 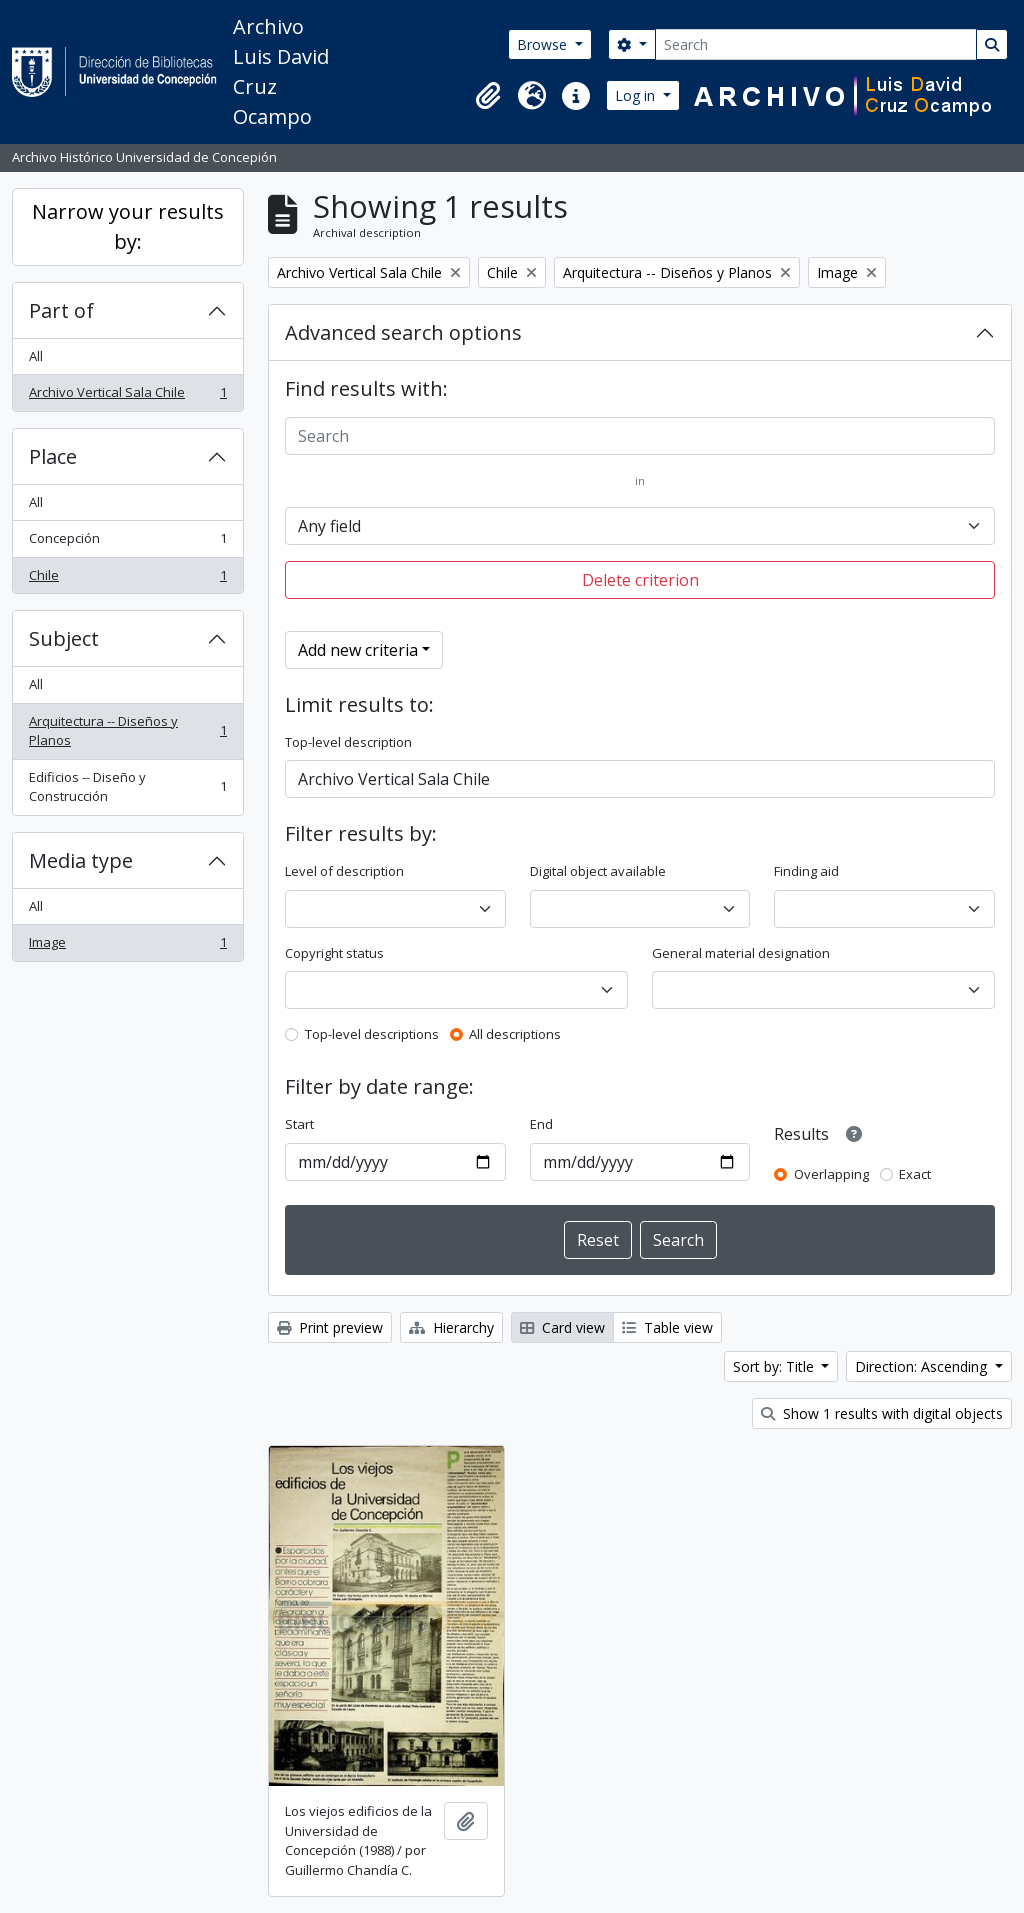 I want to click on Edificios -- Diseño y Construcción, so click(x=127, y=787).